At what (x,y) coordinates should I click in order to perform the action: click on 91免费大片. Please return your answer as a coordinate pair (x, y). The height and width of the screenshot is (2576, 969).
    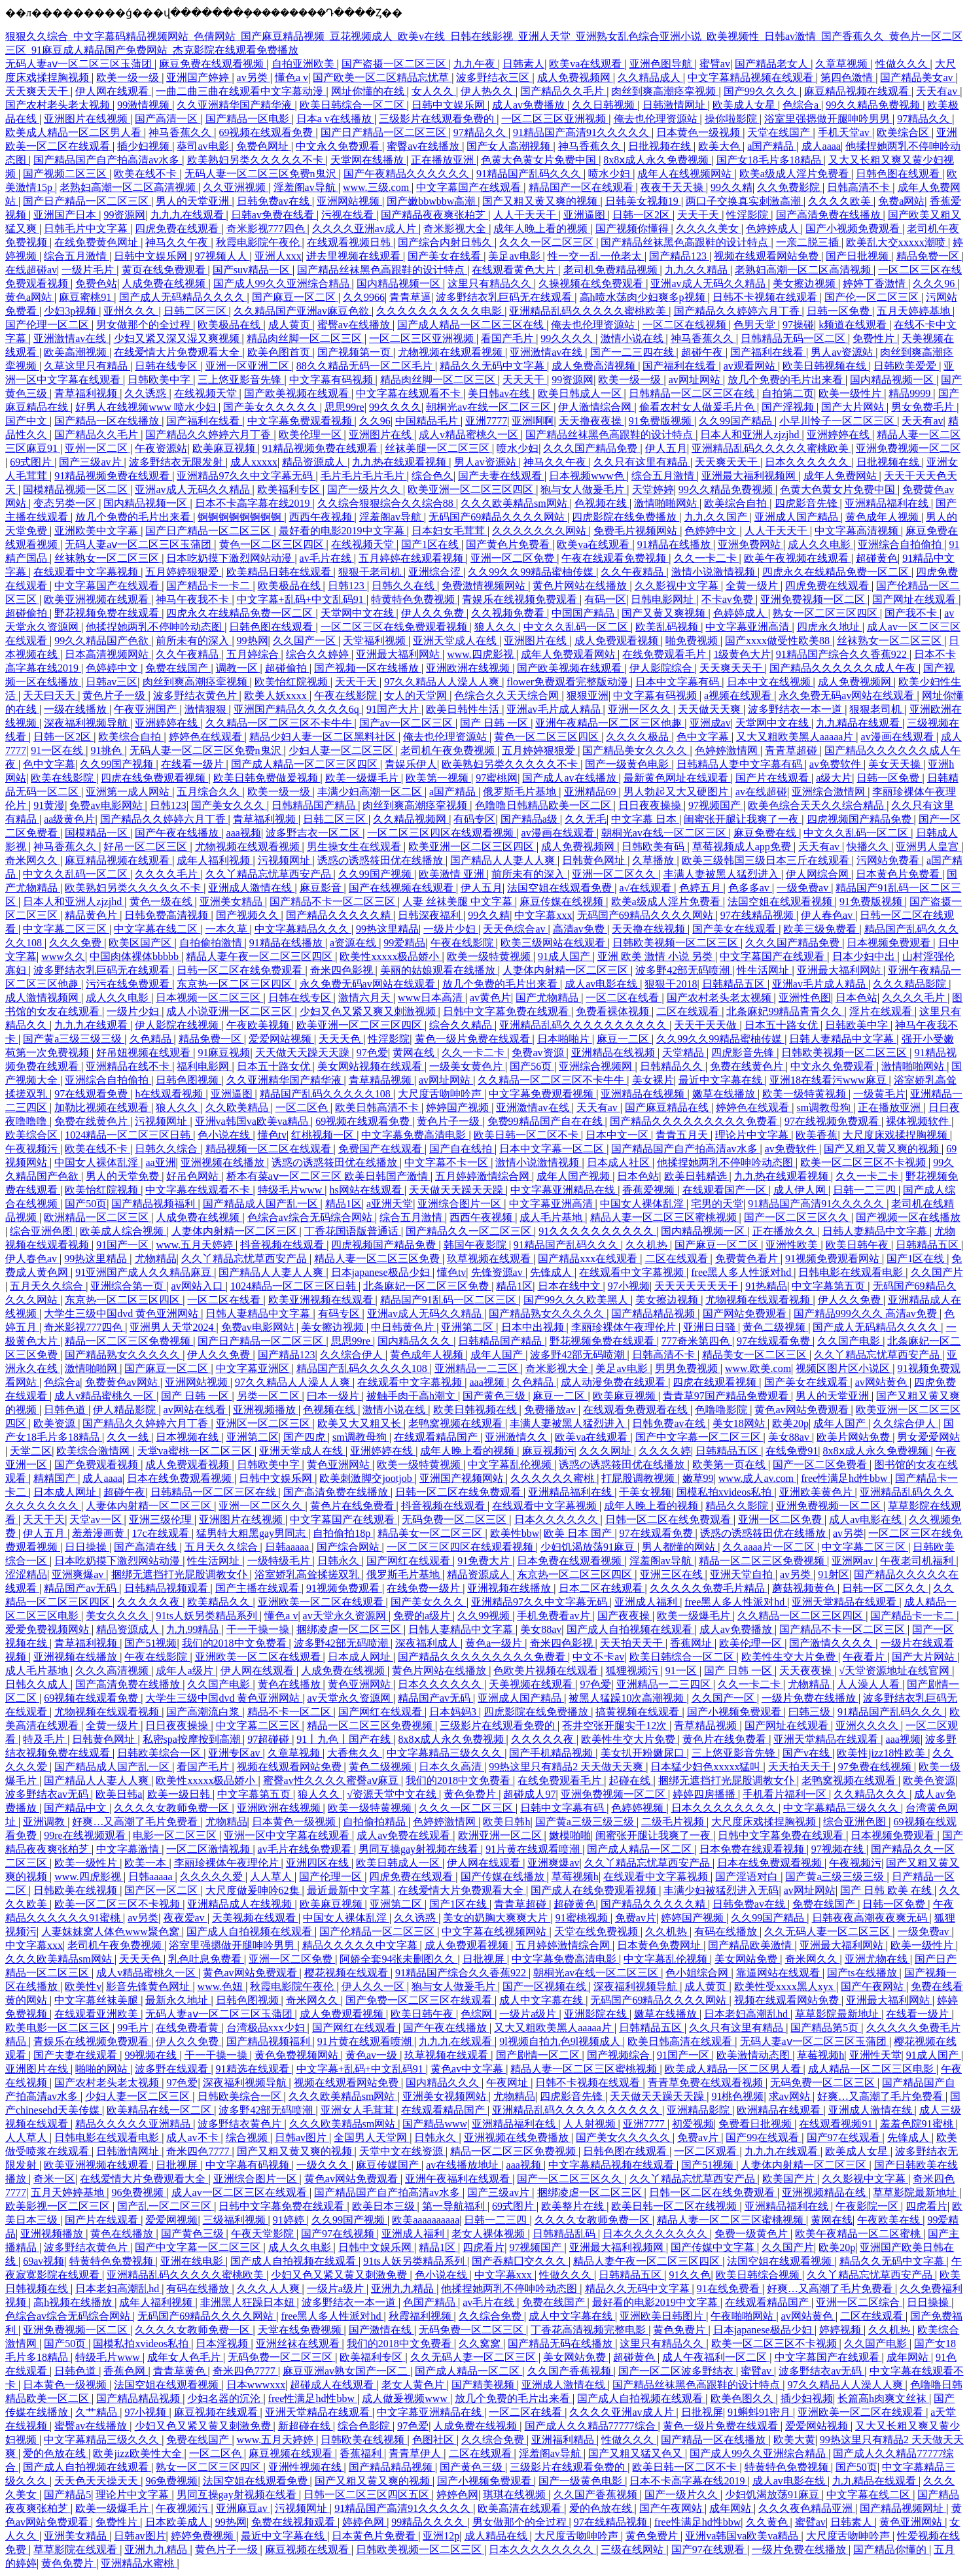
    Looking at the image, I should click on (484, 1560).